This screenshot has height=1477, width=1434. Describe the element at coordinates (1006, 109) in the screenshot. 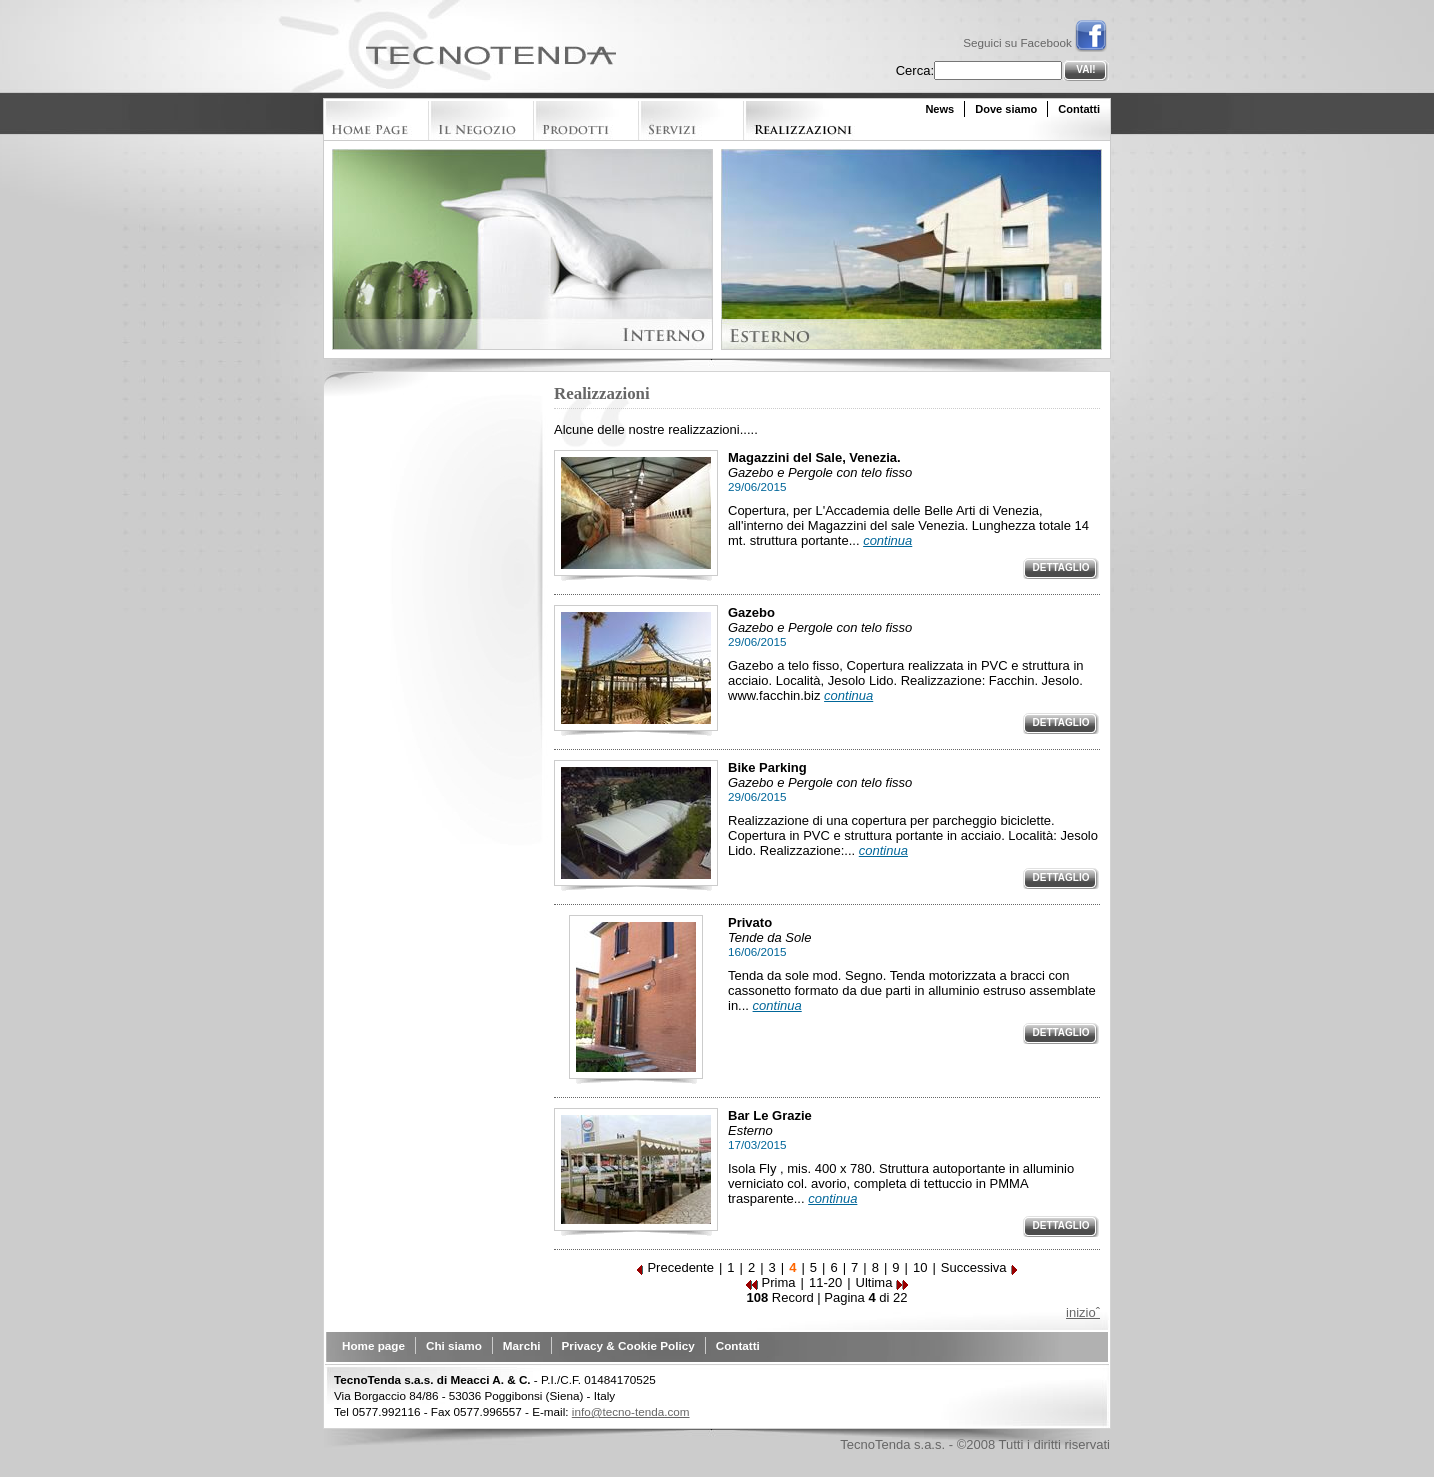

I see `Dove siamo` at that location.